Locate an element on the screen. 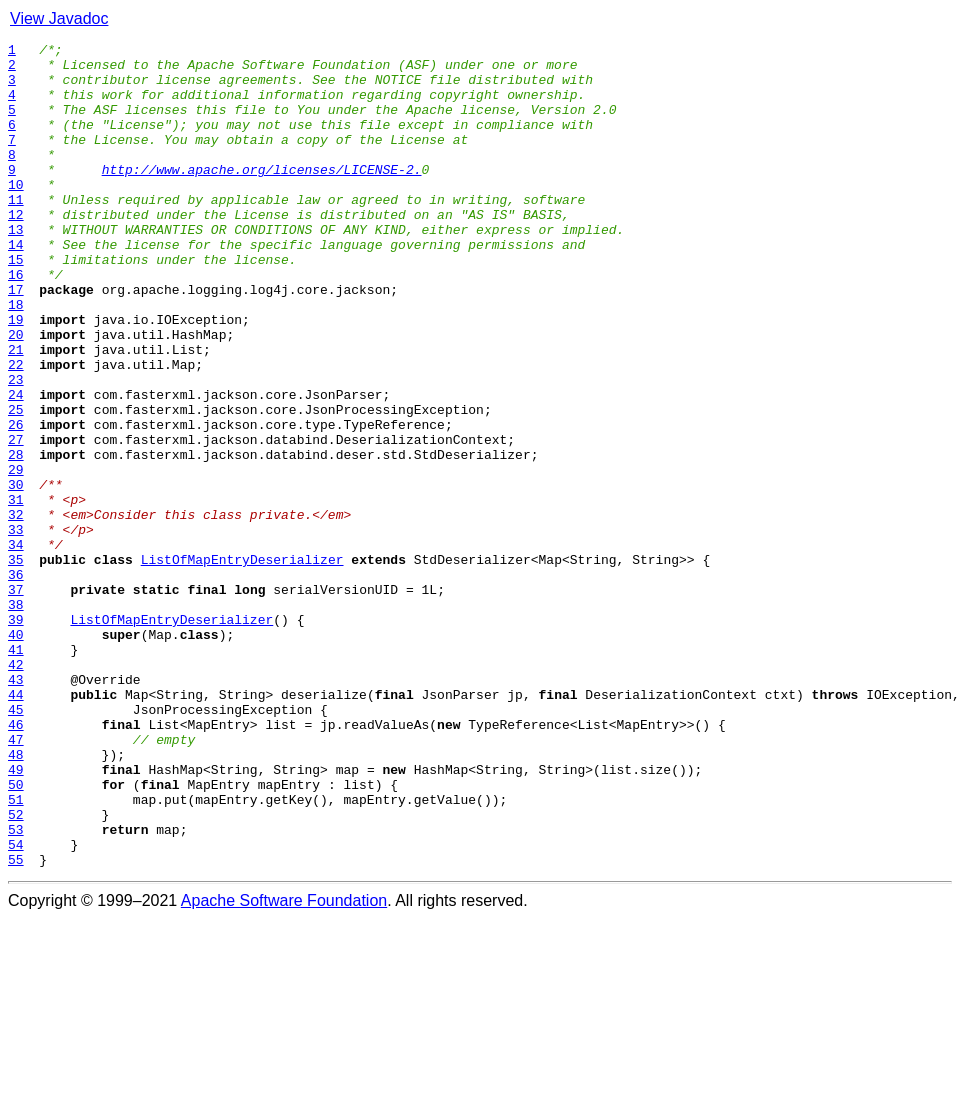 The width and height of the screenshot is (960, 1101). 27 is located at coordinates (16, 520).